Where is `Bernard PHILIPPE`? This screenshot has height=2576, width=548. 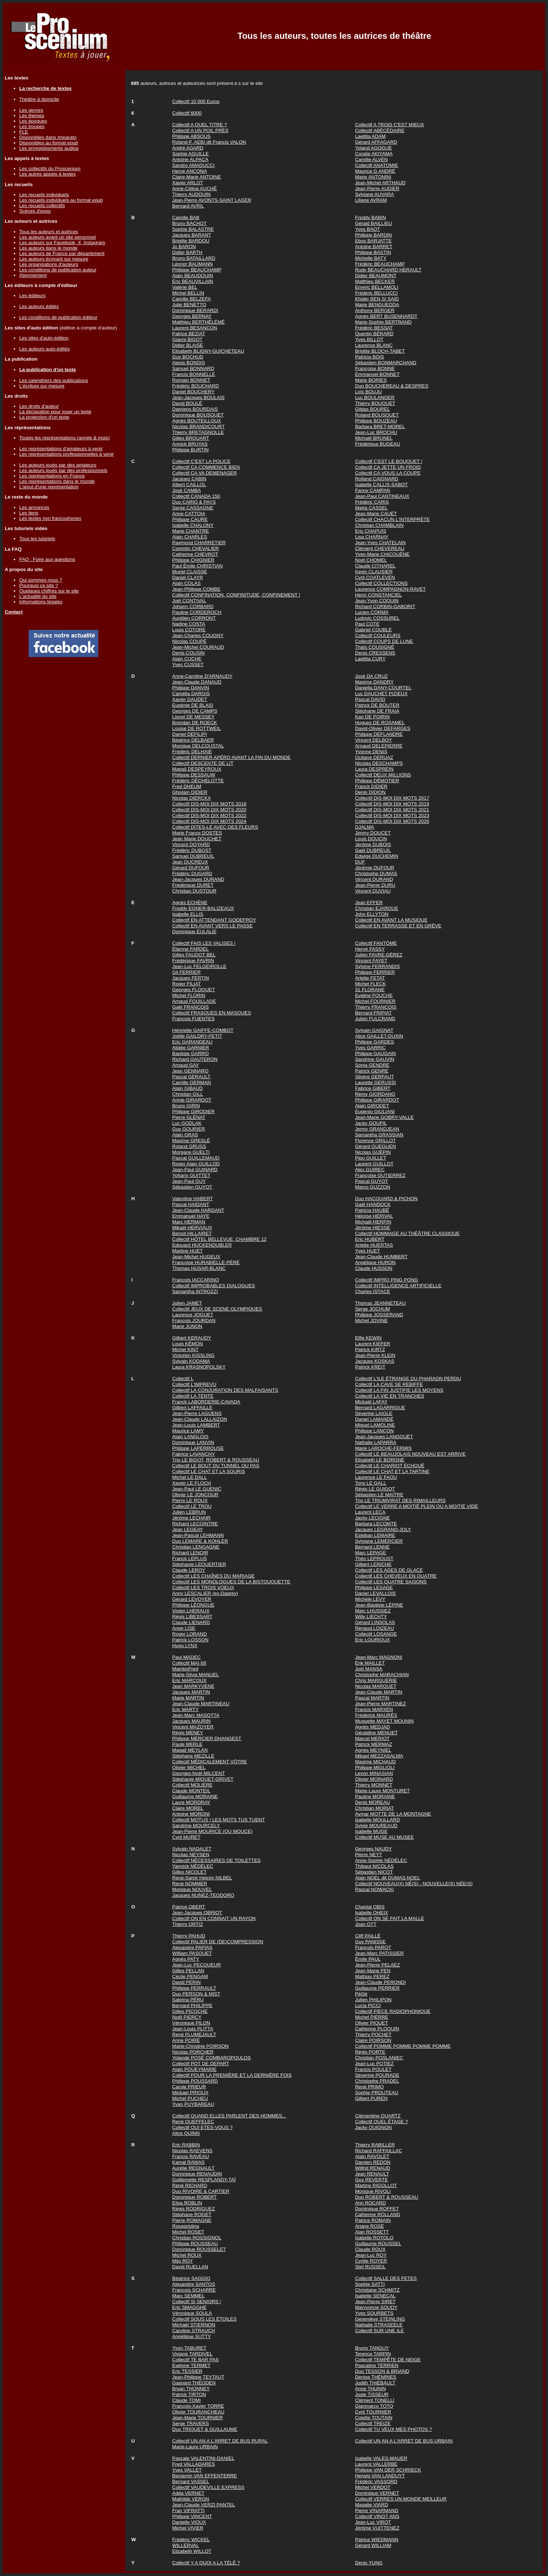 Bernard PHILIPPE is located at coordinates (192, 2005).